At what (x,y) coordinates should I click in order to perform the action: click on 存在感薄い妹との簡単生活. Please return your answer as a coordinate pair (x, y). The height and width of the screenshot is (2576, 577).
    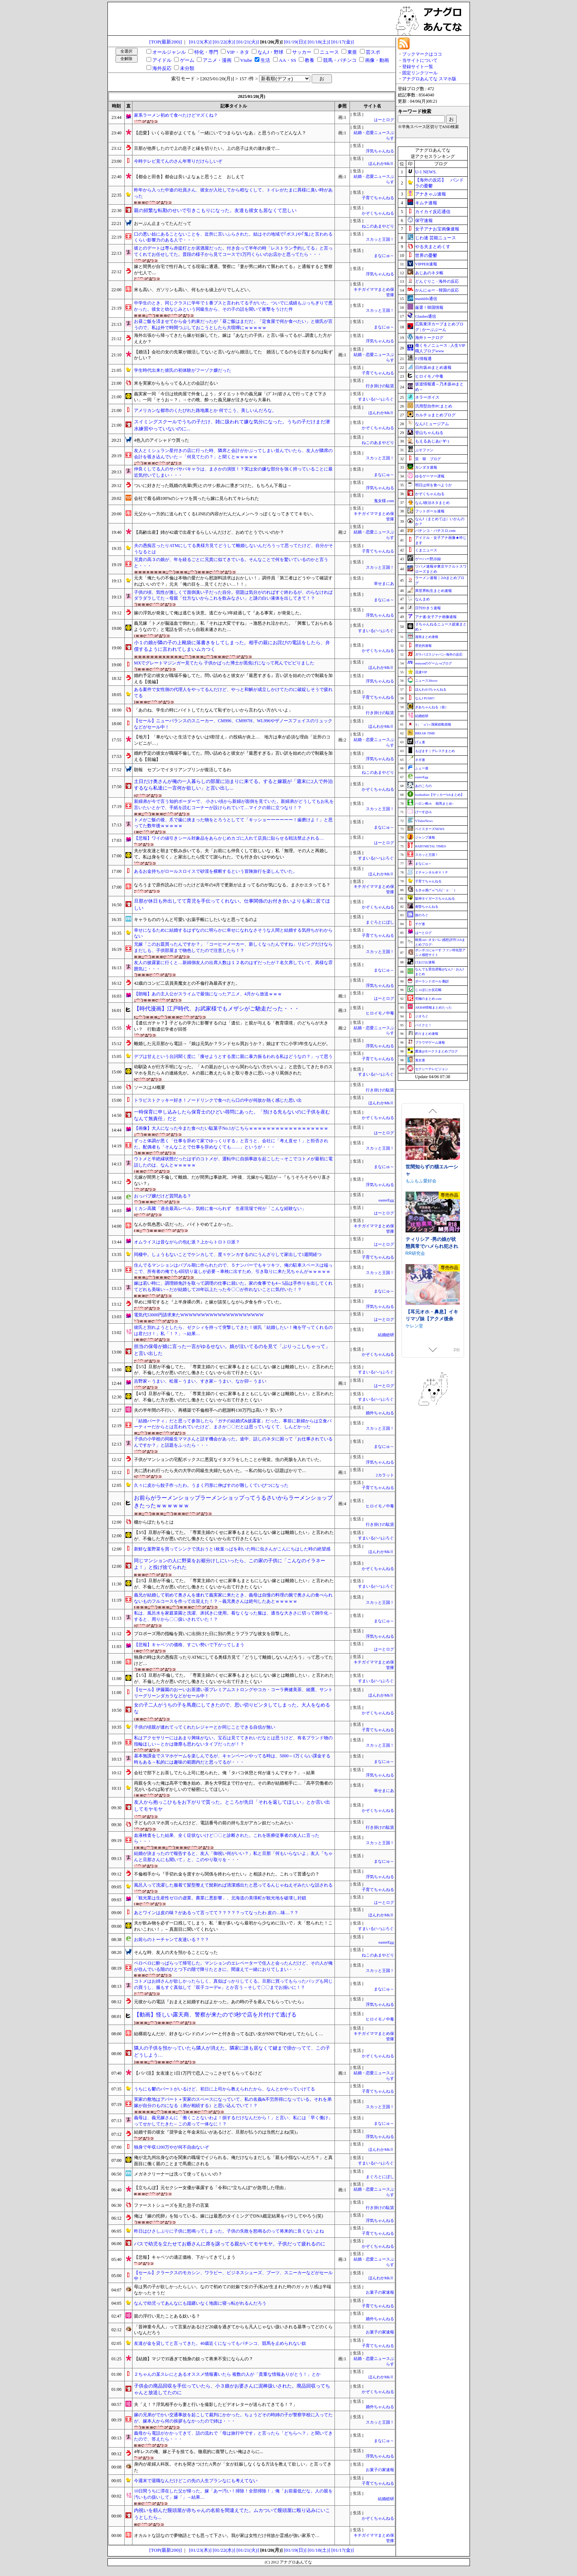
    Looking at the image, I should click on (432, 1169).